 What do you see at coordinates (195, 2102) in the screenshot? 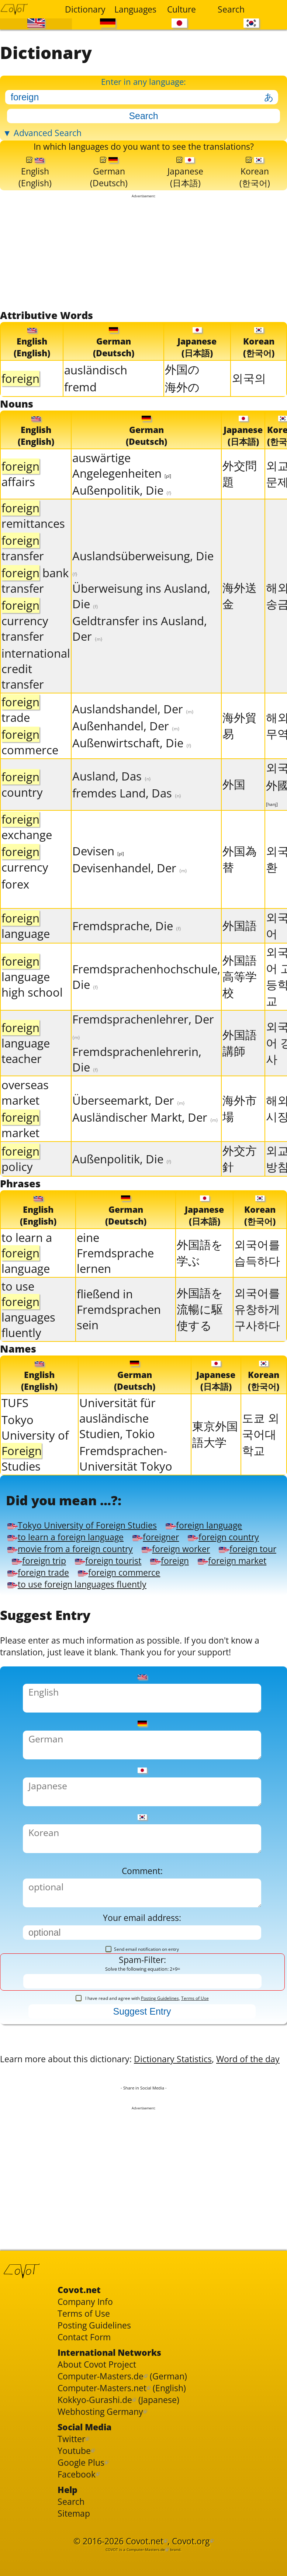
I see `Terms of Use` at bounding box center [195, 2102].